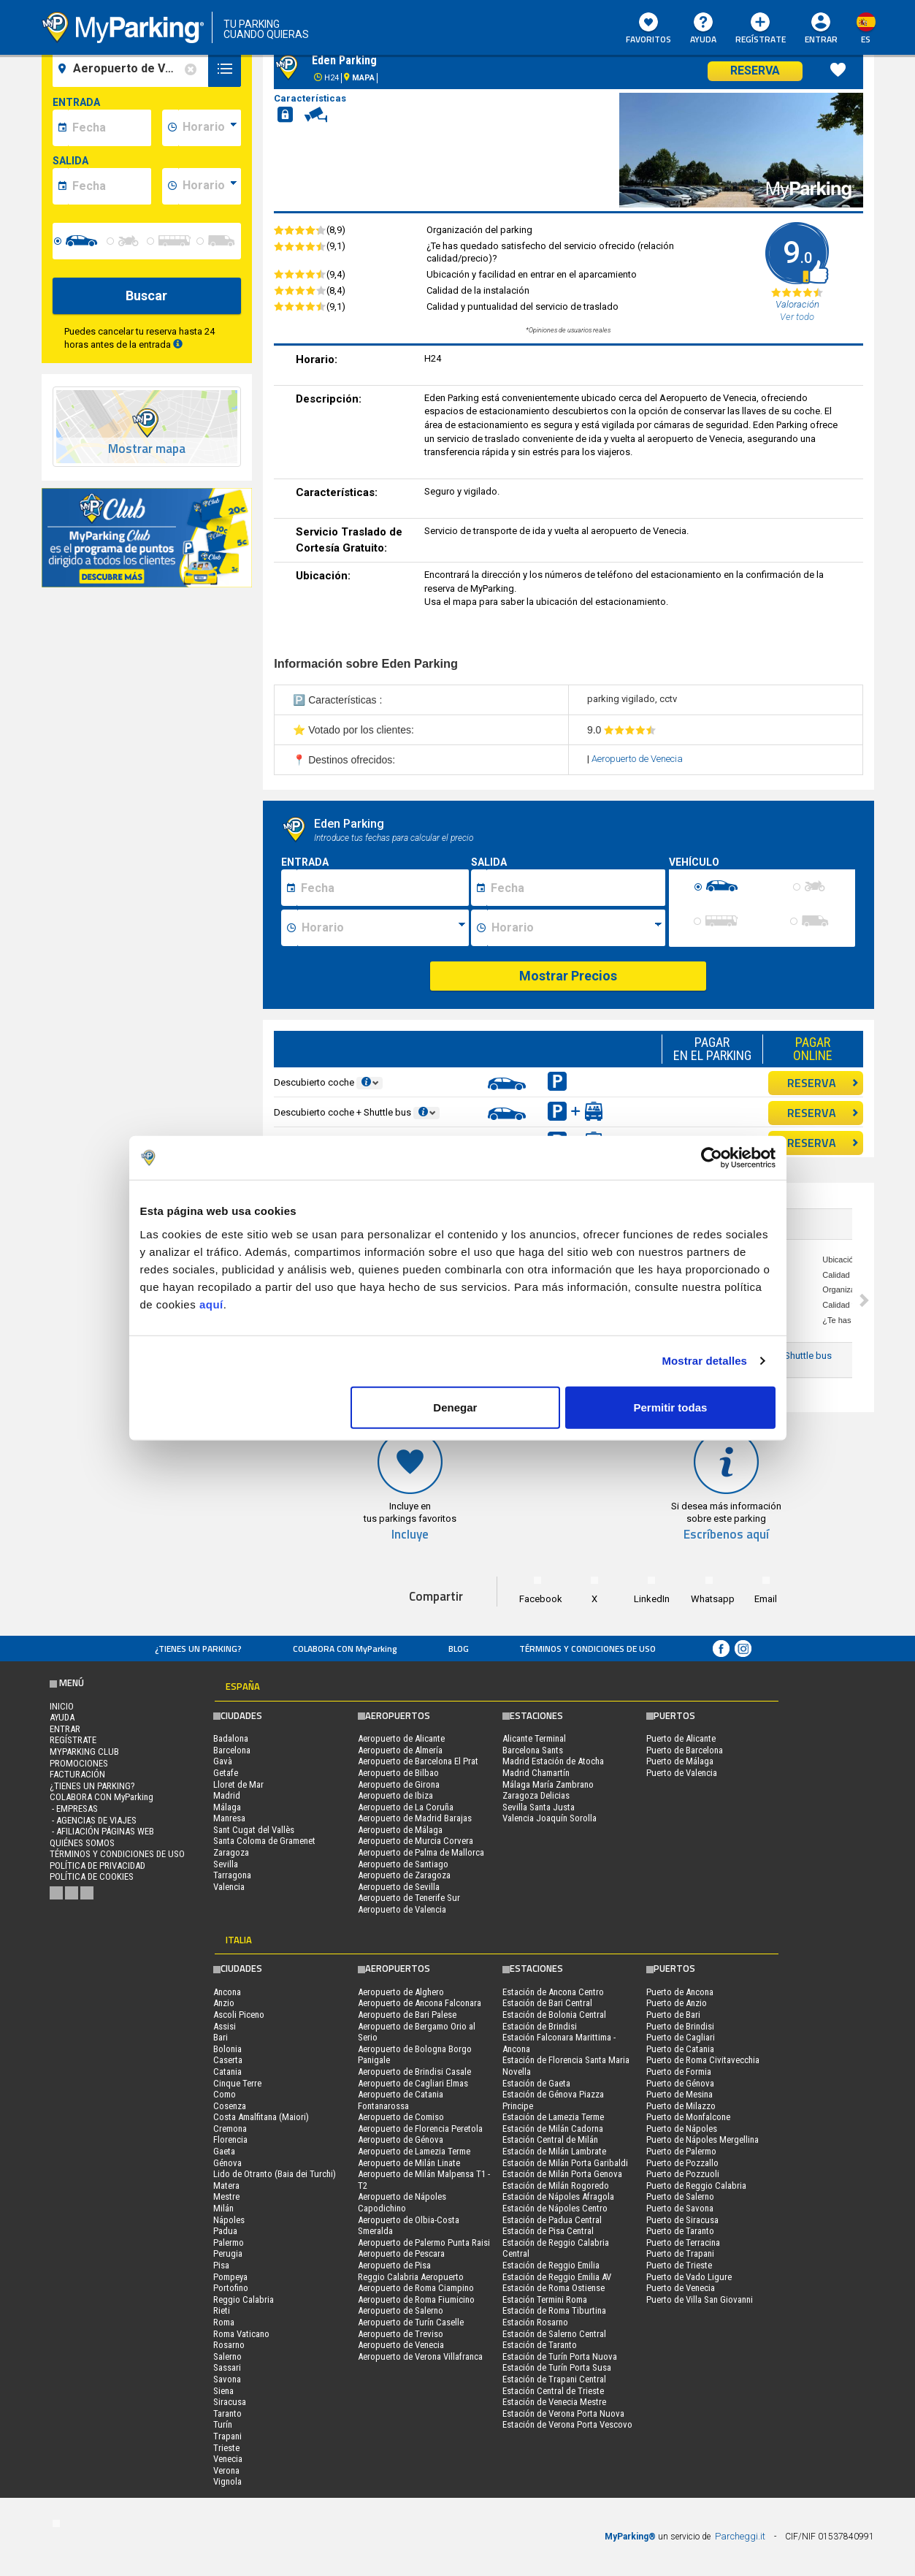 This screenshot has height=2576, width=915. What do you see at coordinates (415, 1818) in the screenshot?
I see `Aeropuerto de Madrid Barajas` at bounding box center [415, 1818].